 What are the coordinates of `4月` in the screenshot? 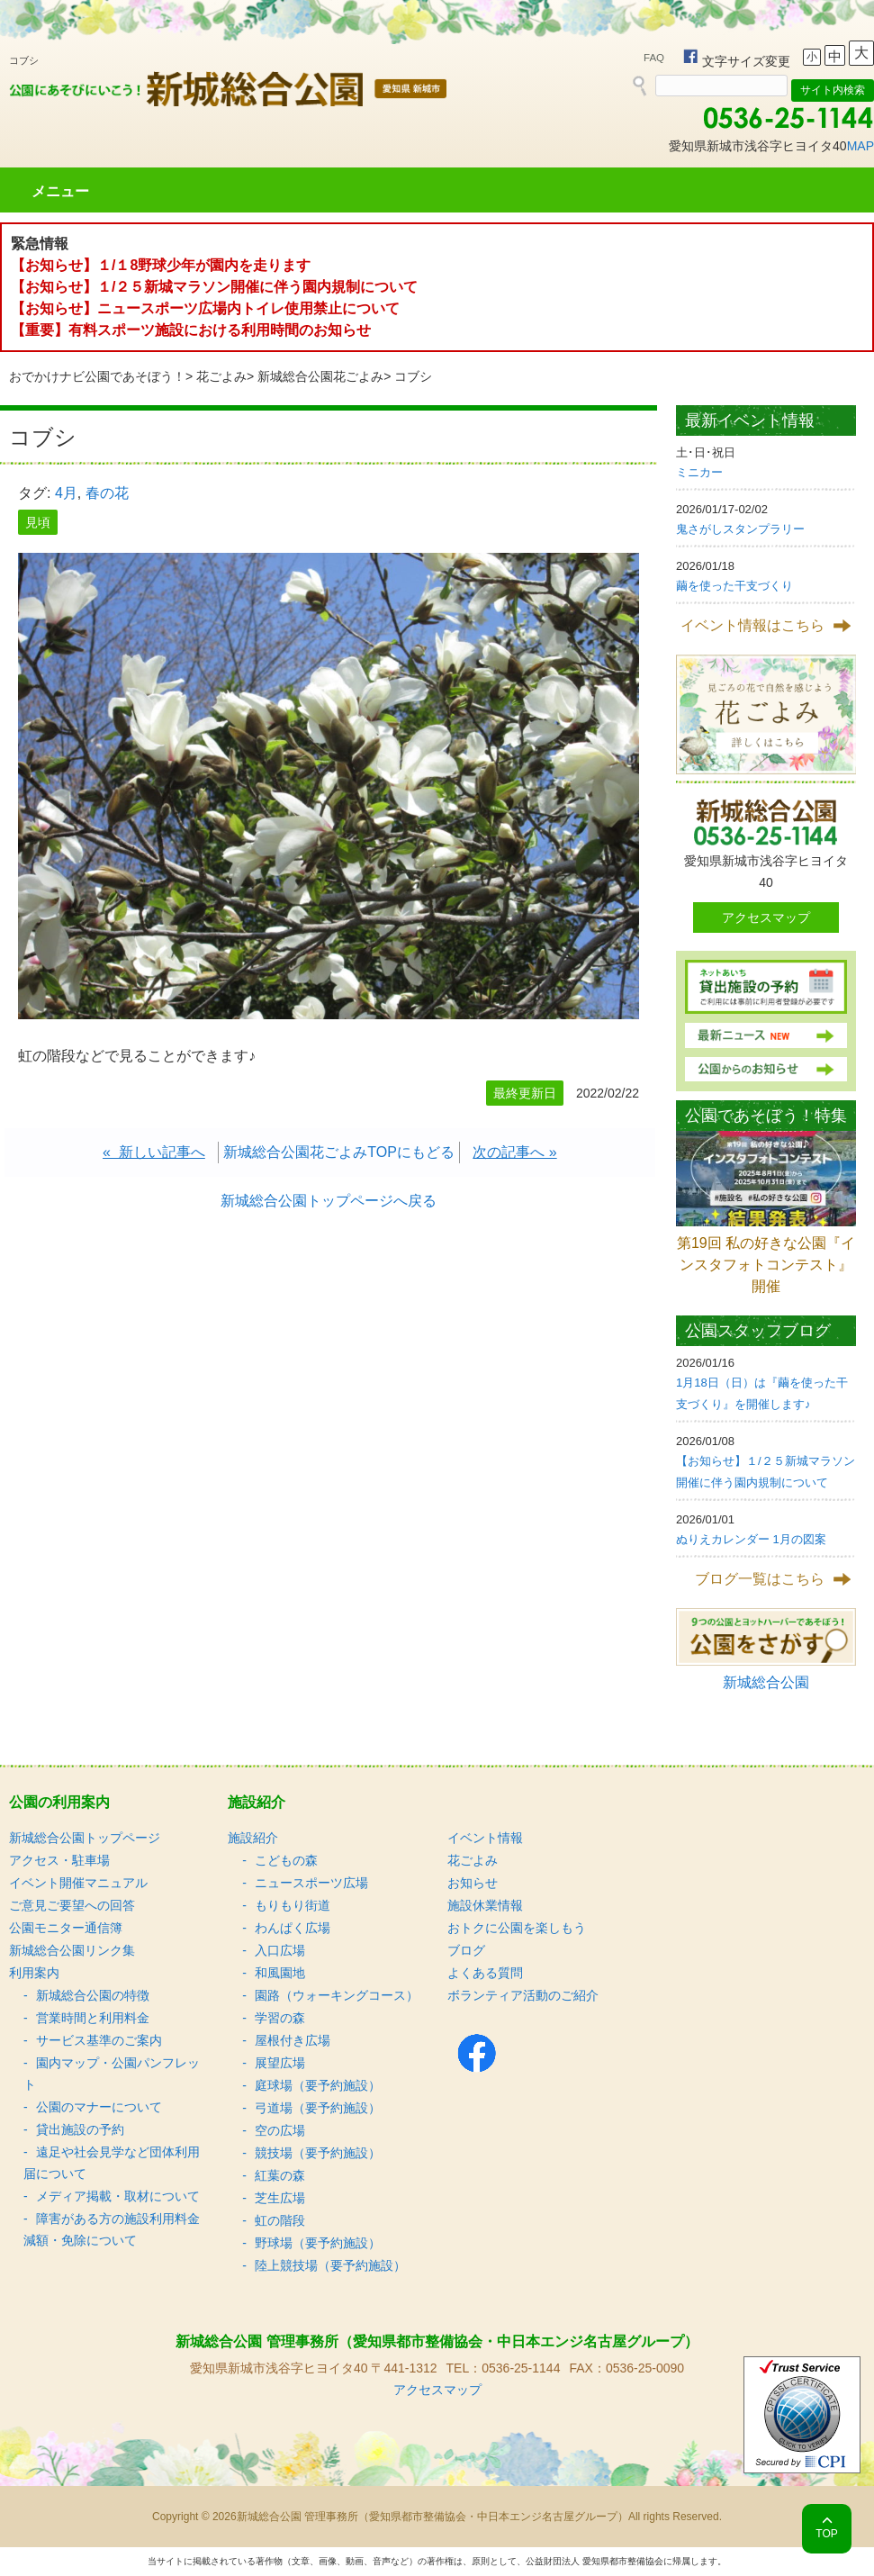 It's located at (66, 493).